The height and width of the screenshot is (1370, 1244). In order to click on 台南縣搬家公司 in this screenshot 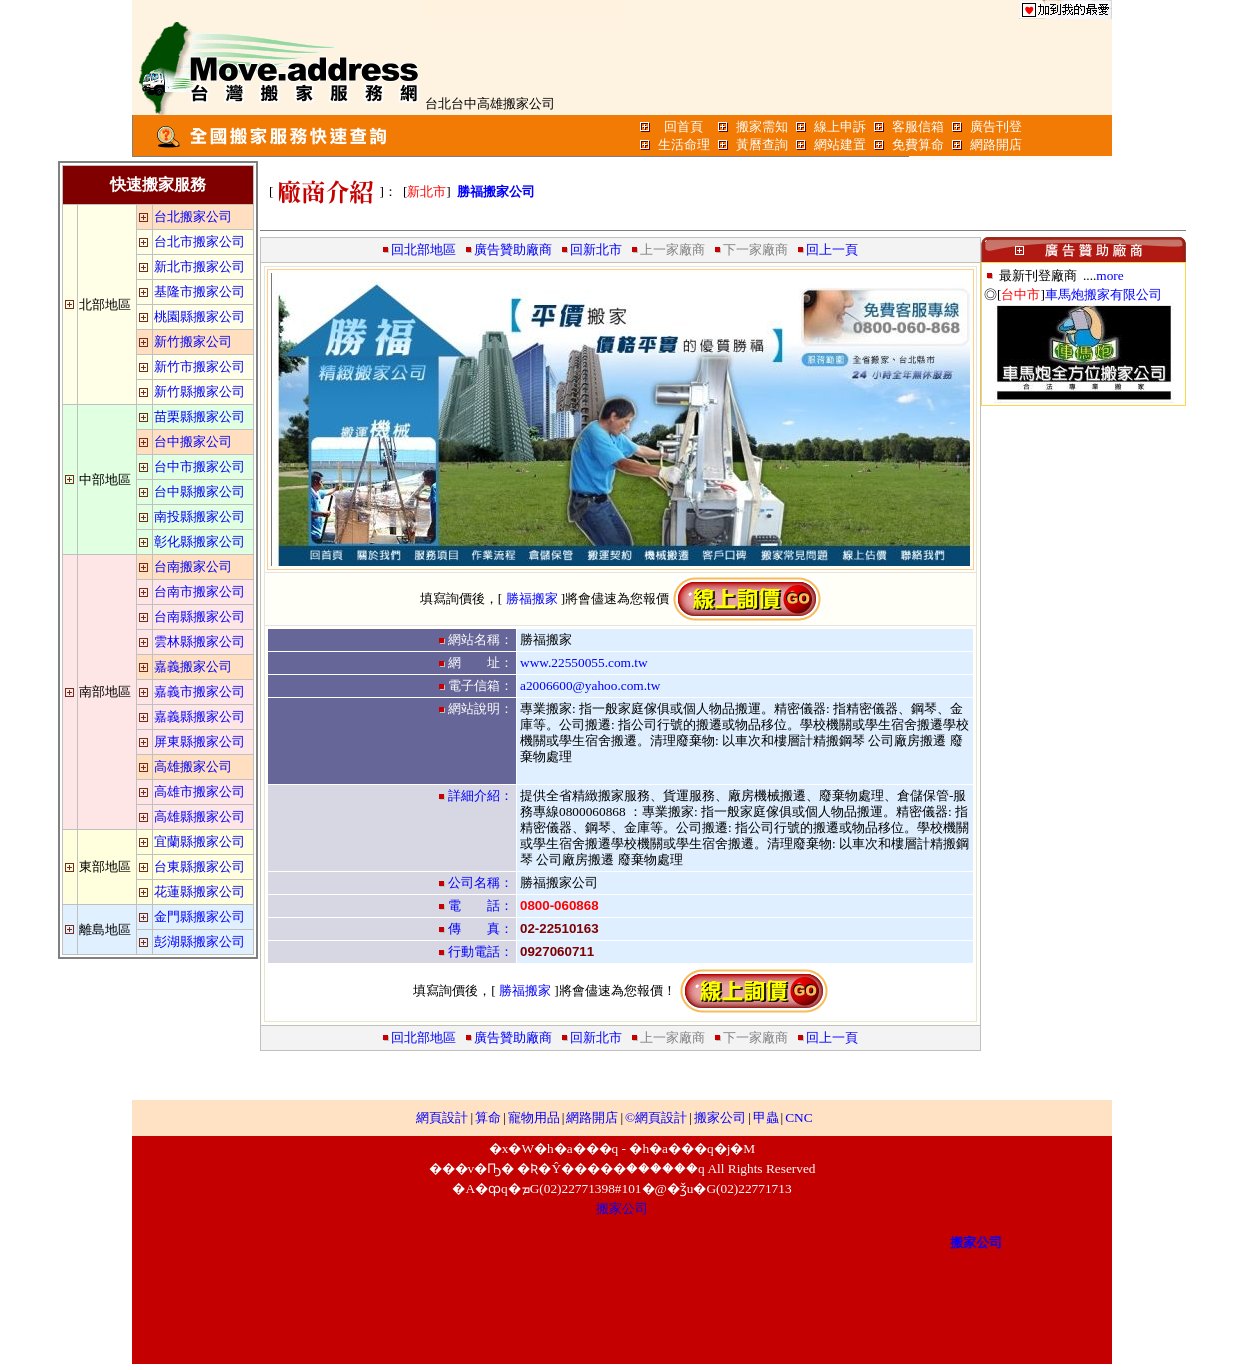, I will do `click(199, 616)`.